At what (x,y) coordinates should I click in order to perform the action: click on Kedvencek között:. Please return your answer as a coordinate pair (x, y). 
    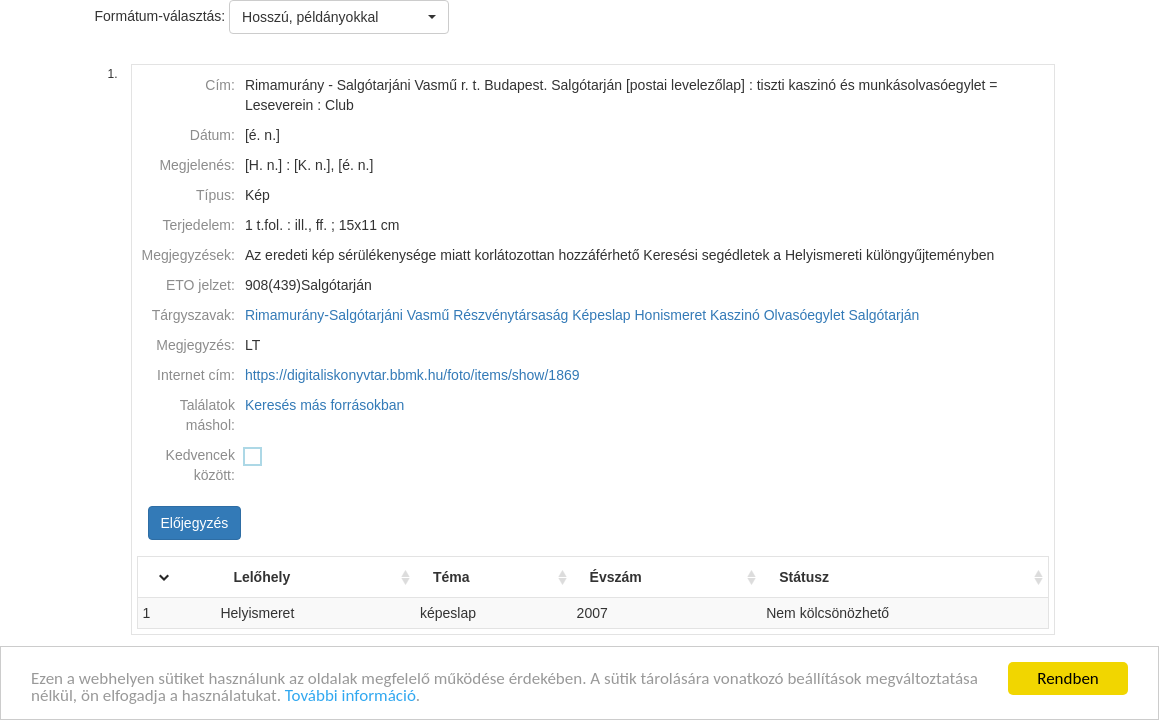
    Looking at the image, I should click on (200, 465).